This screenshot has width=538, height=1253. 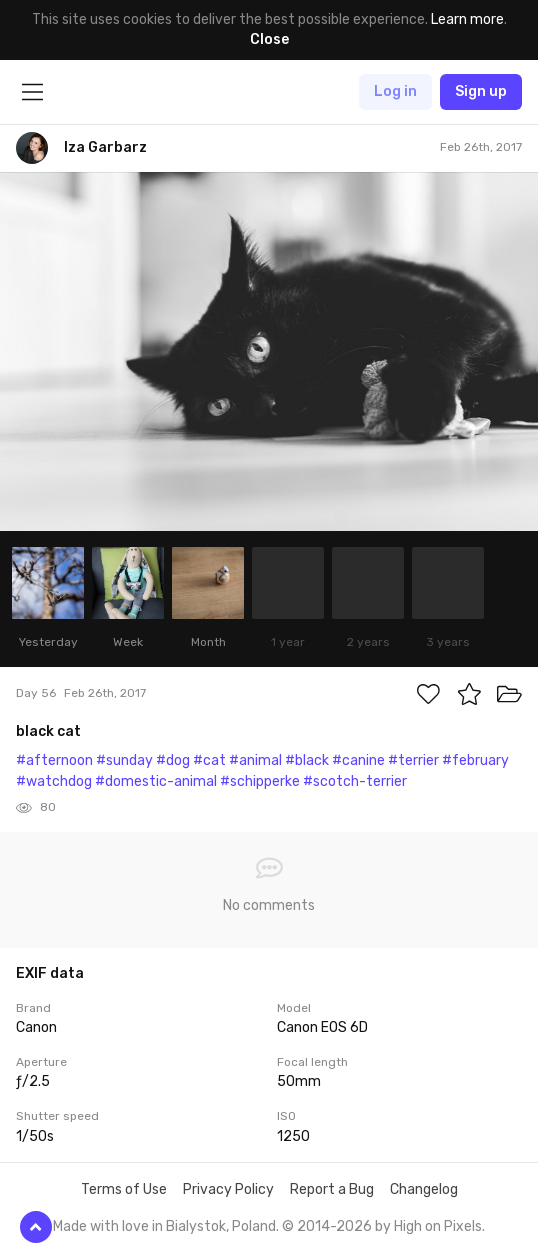 What do you see at coordinates (424, 1189) in the screenshot?
I see `Changelog` at bounding box center [424, 1189].